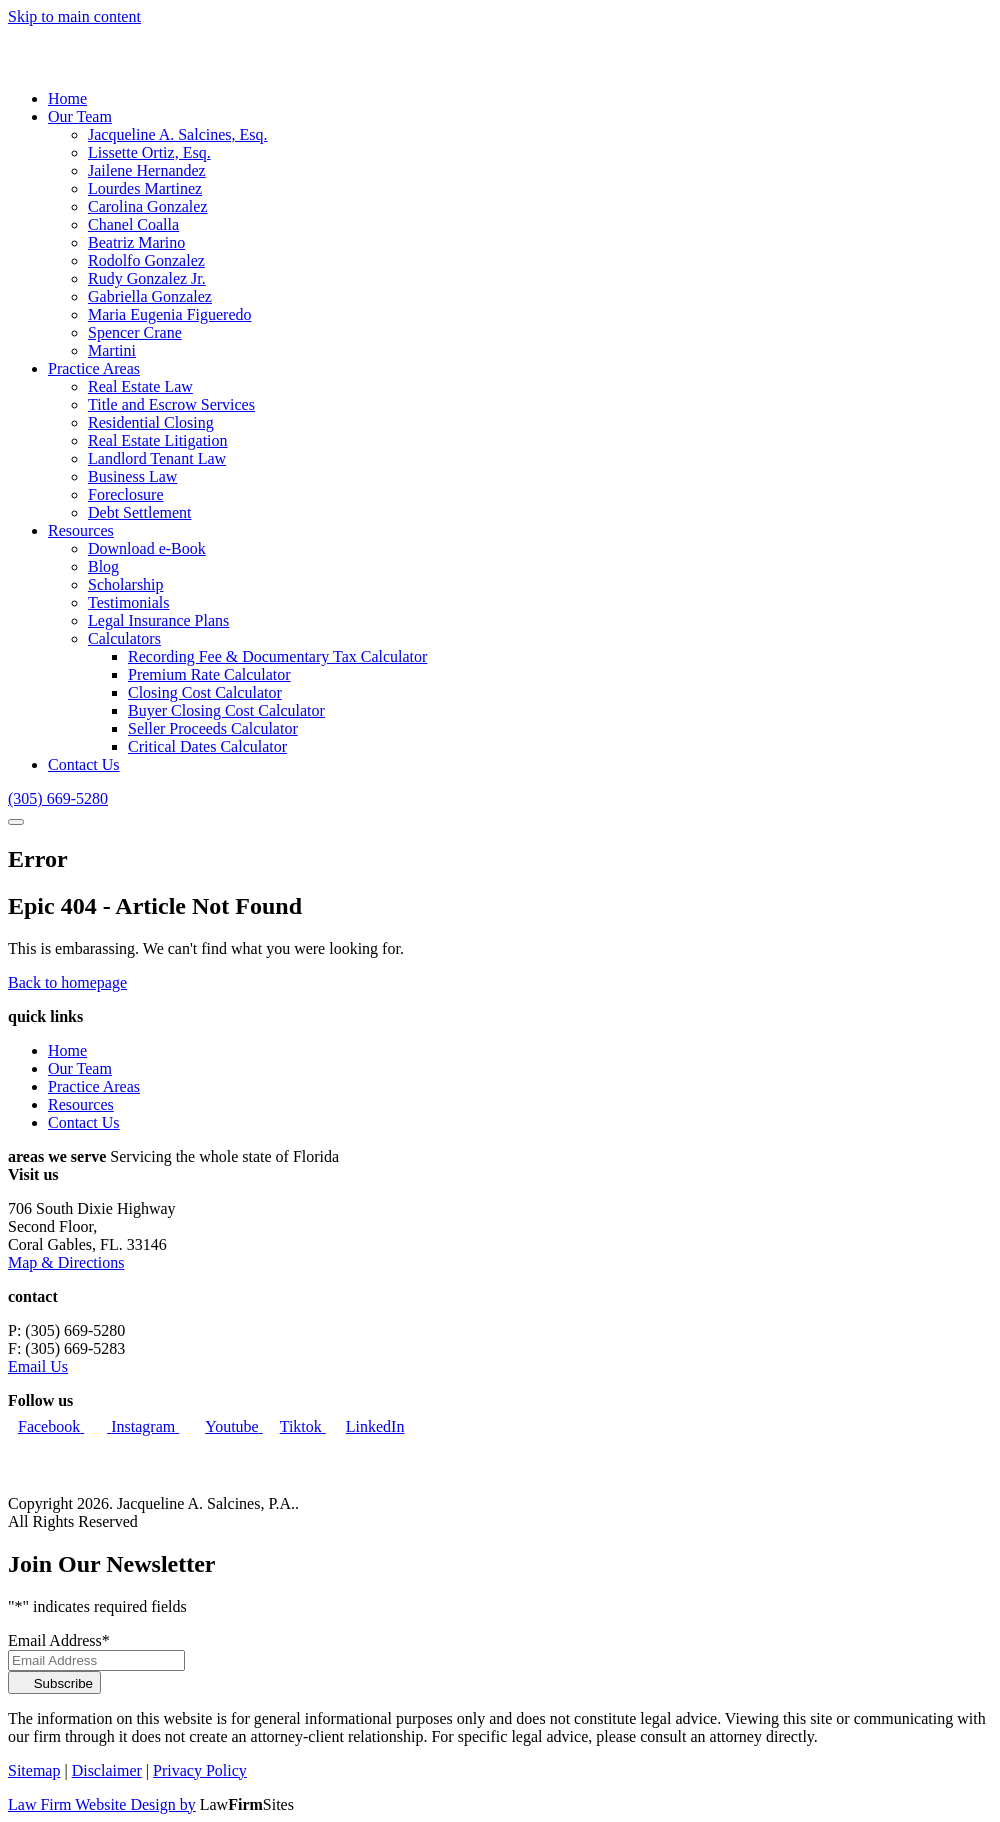 The height and width of the screenshot is (1822, 1000). I want to click on Rudy Gonzalez Jr., so click(147, 278).